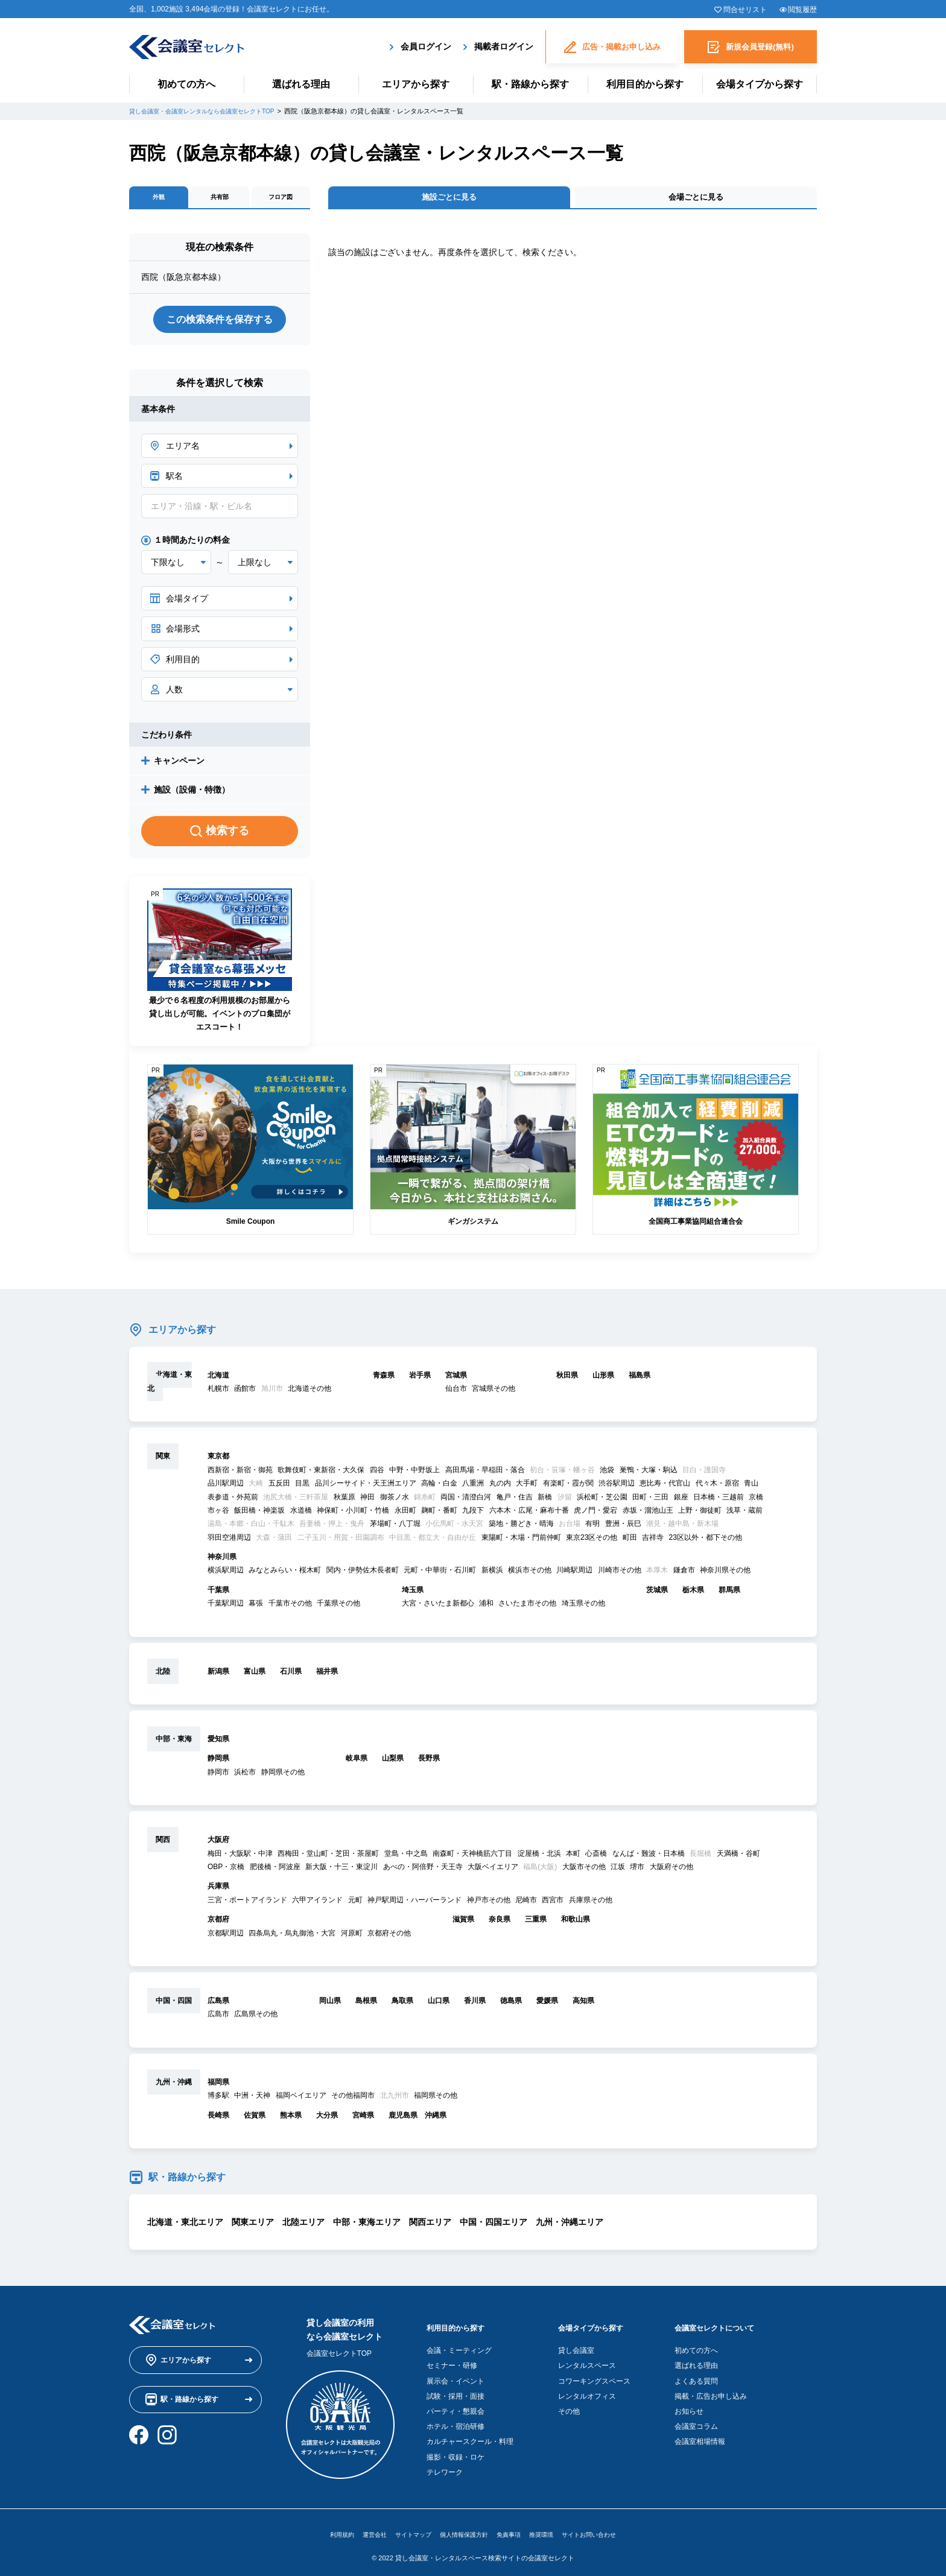 This screenshot has width=946, height=2576. What do you see at coordinates (218, 2018) in the screenshot?
I see `広島市` at bounding box center [218, 2018].